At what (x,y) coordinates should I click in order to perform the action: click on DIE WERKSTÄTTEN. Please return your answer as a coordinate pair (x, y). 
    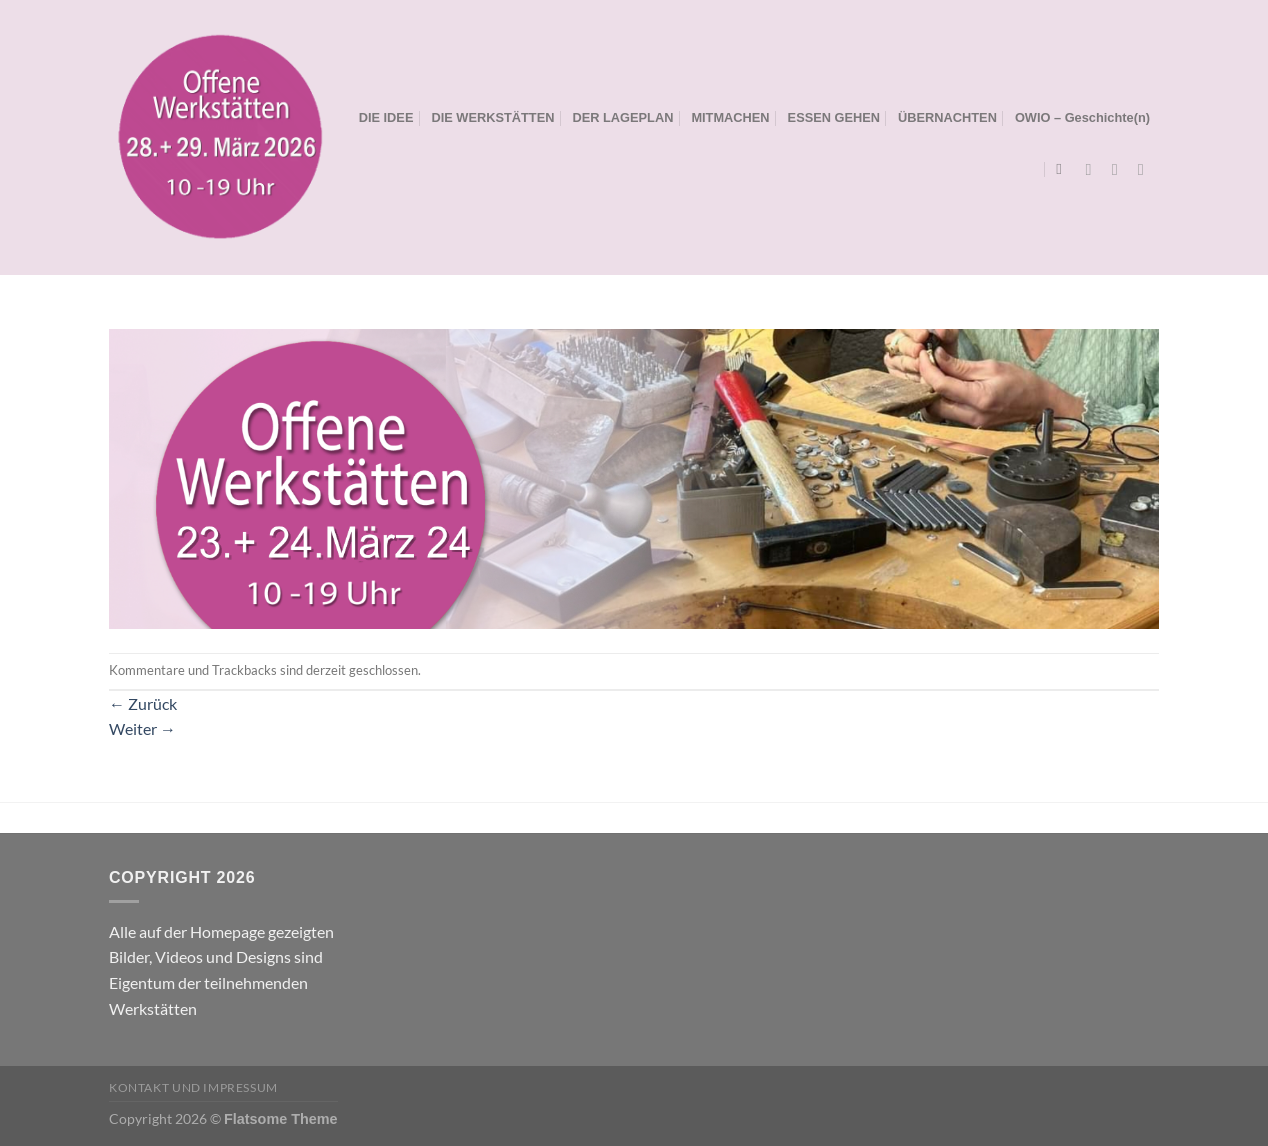
    Looking at the image, I should click on (492, 117).